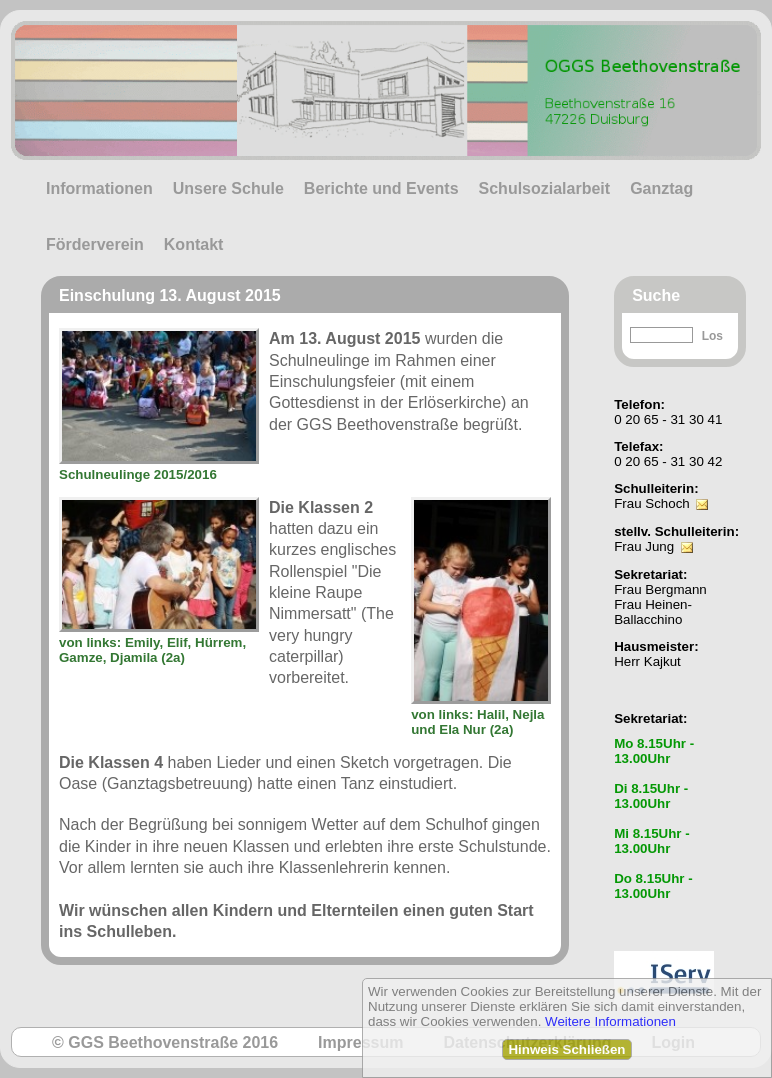 This screenshot has width=772, height=1078. I want to click on Unsere Schule, so click(228, 188).